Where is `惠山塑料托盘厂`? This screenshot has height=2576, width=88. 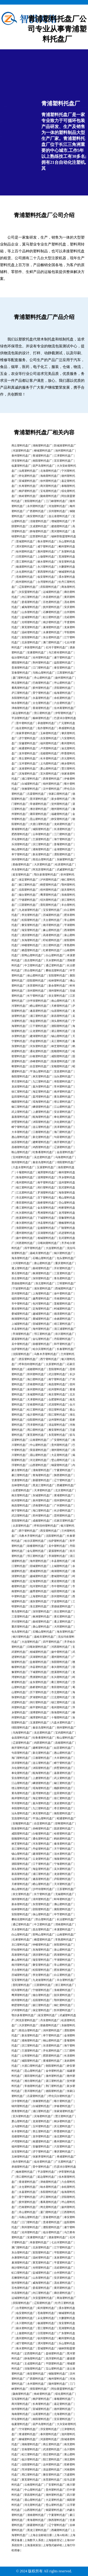 惠山塑料托盘厂 is located at coordinates (21, 1137).